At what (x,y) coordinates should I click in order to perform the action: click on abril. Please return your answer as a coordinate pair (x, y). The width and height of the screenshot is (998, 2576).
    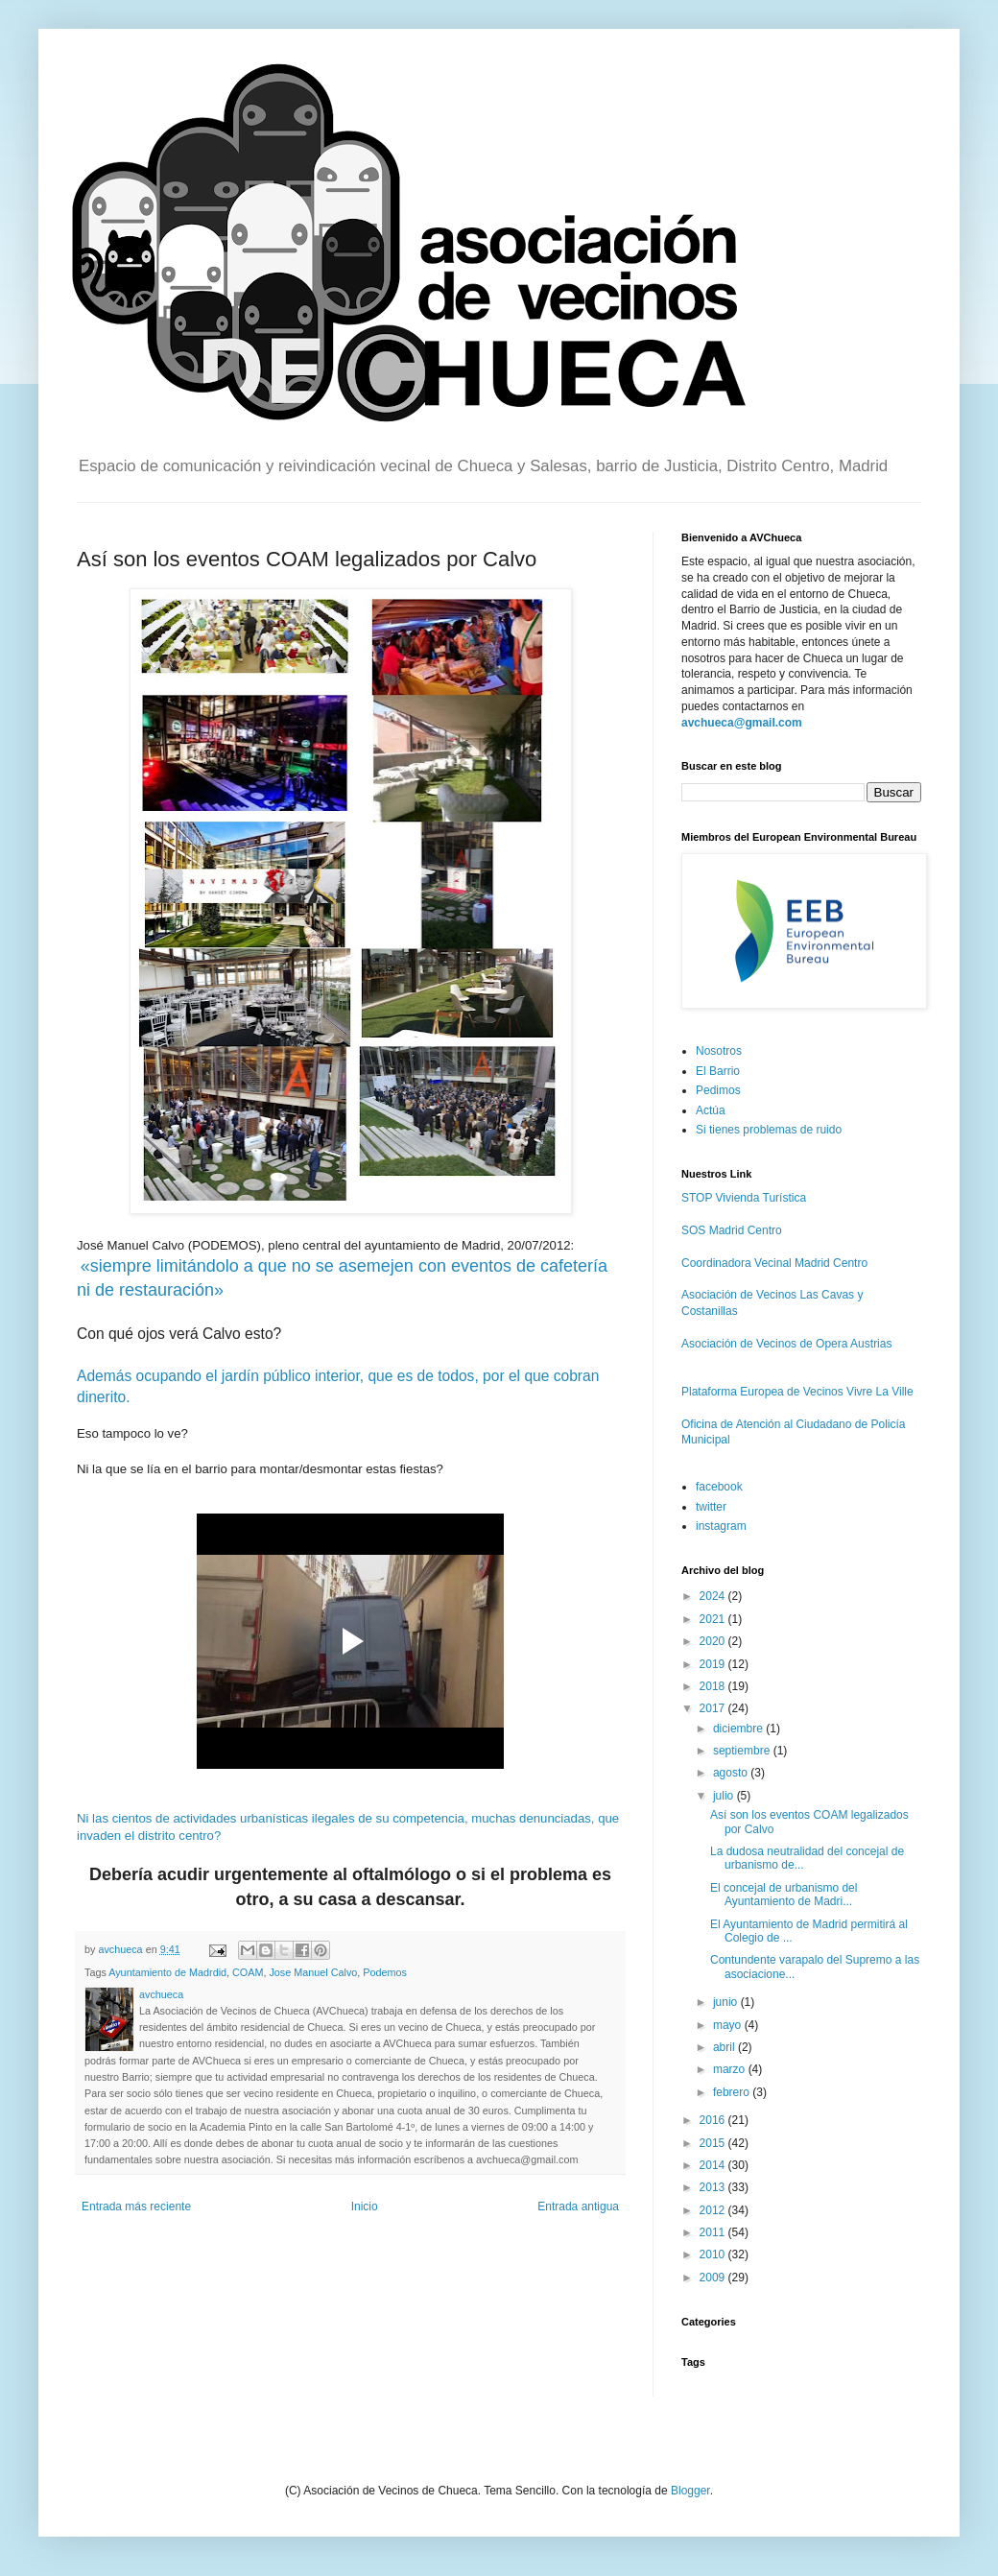
    Looking at the image, I should click on (725, 2047).